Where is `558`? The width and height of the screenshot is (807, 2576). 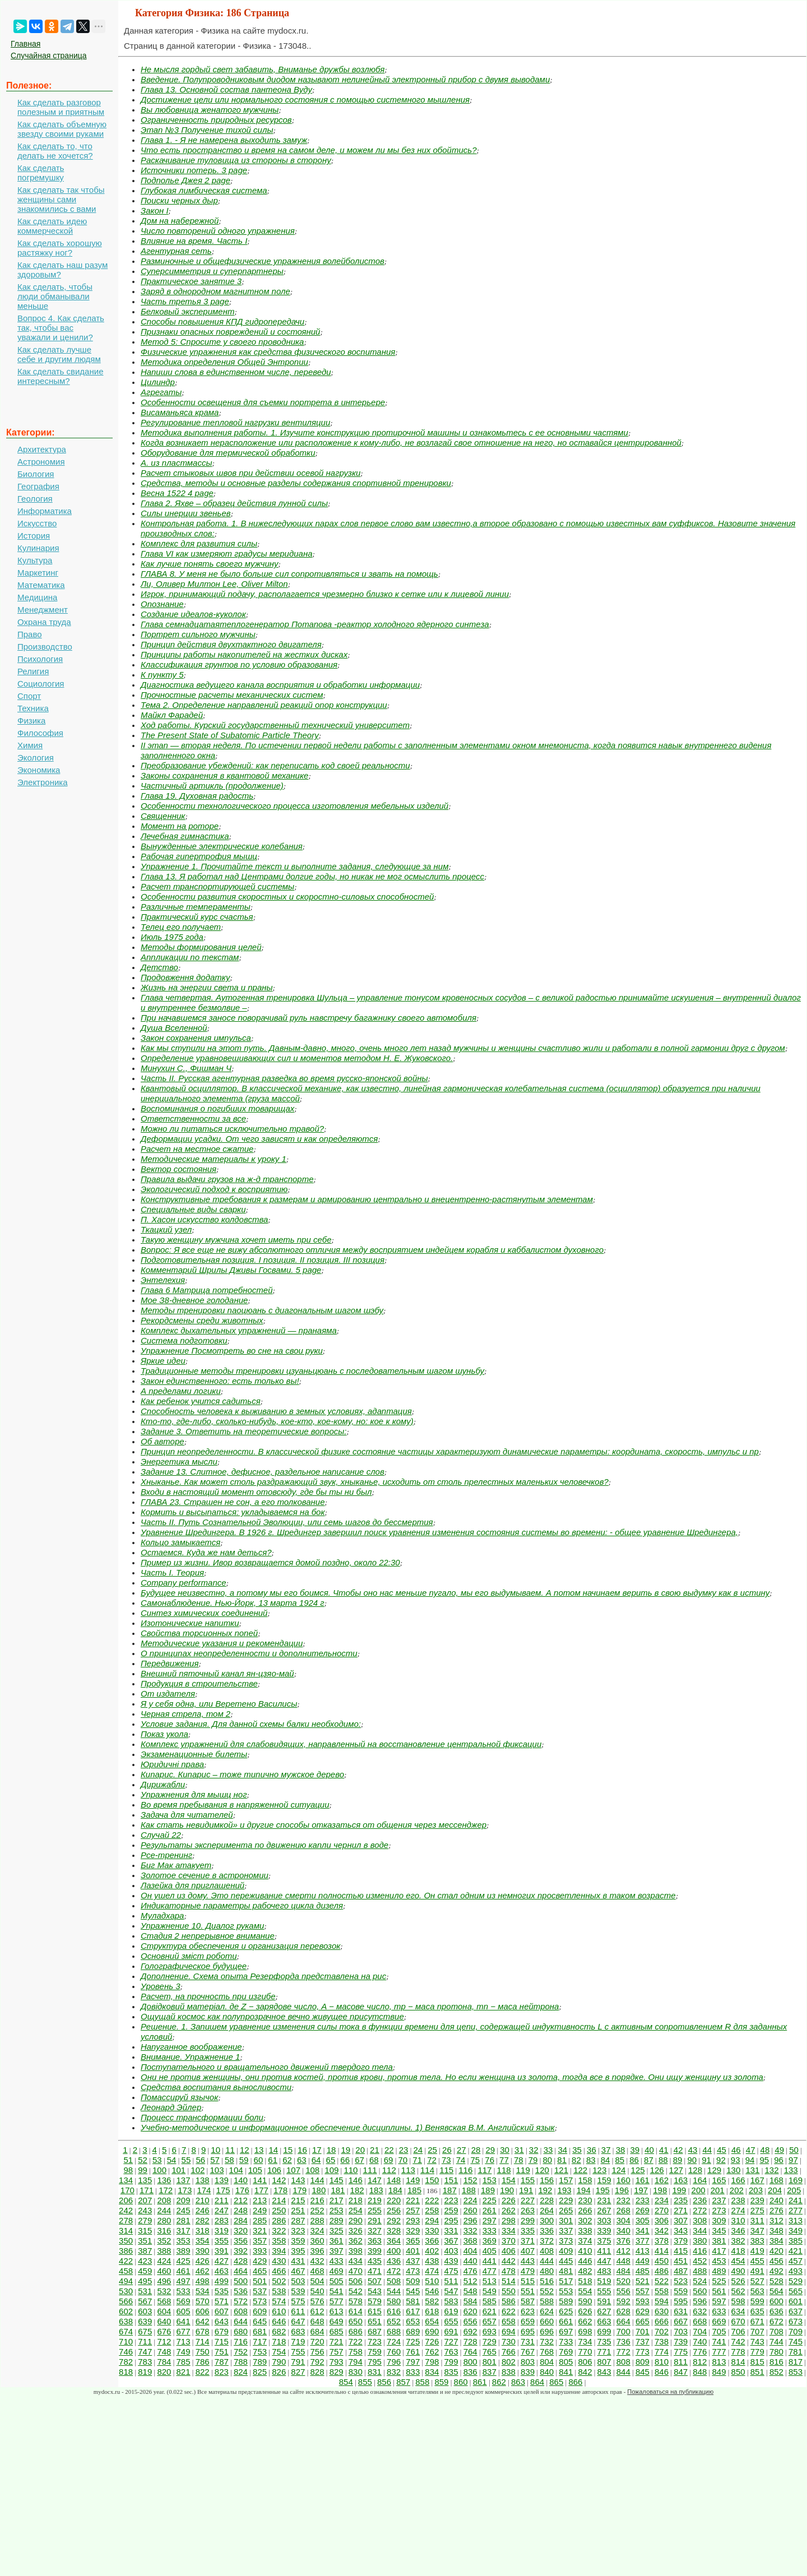
558 is located at coordinates (662, 2291).